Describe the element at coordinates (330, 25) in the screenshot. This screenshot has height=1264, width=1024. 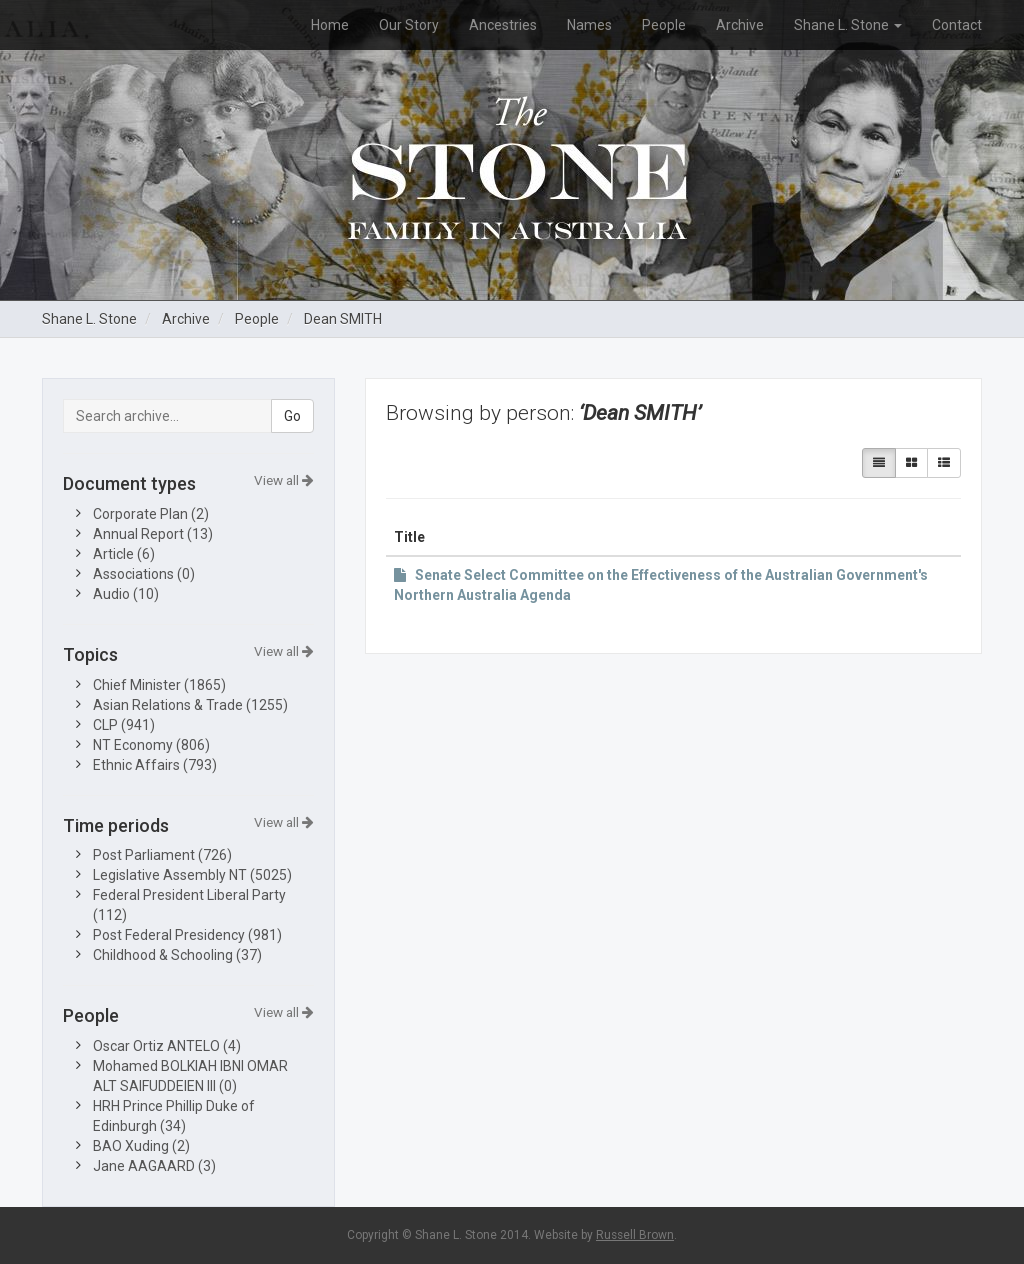
I see `Home` at that location.